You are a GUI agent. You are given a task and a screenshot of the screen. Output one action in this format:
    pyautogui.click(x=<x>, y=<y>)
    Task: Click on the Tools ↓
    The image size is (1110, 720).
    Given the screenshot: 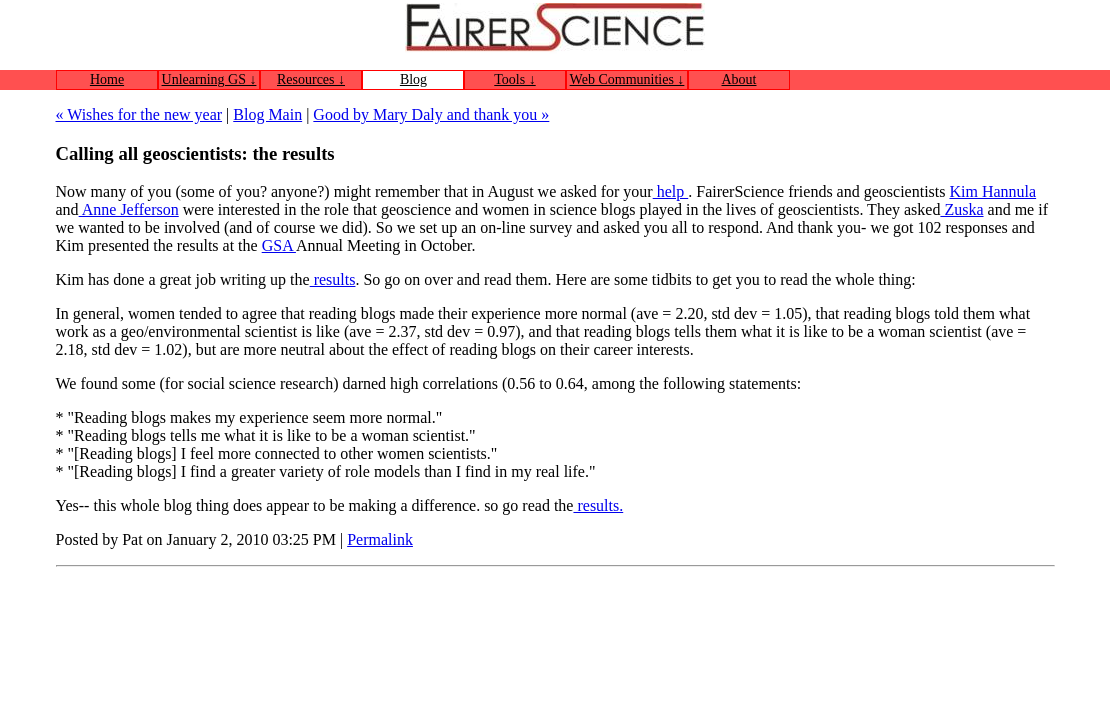 What is the action you would take?
    pyautogui.click(x=514, y=79)
    